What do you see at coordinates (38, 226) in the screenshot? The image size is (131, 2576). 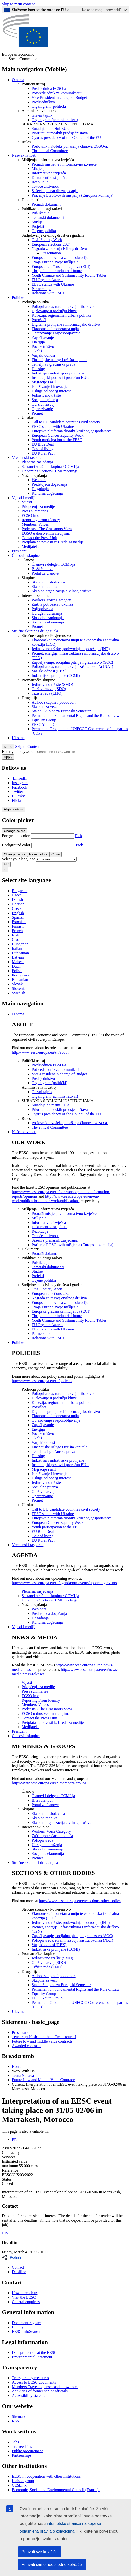 I see `Projekti` at bounding box center [38, 226].